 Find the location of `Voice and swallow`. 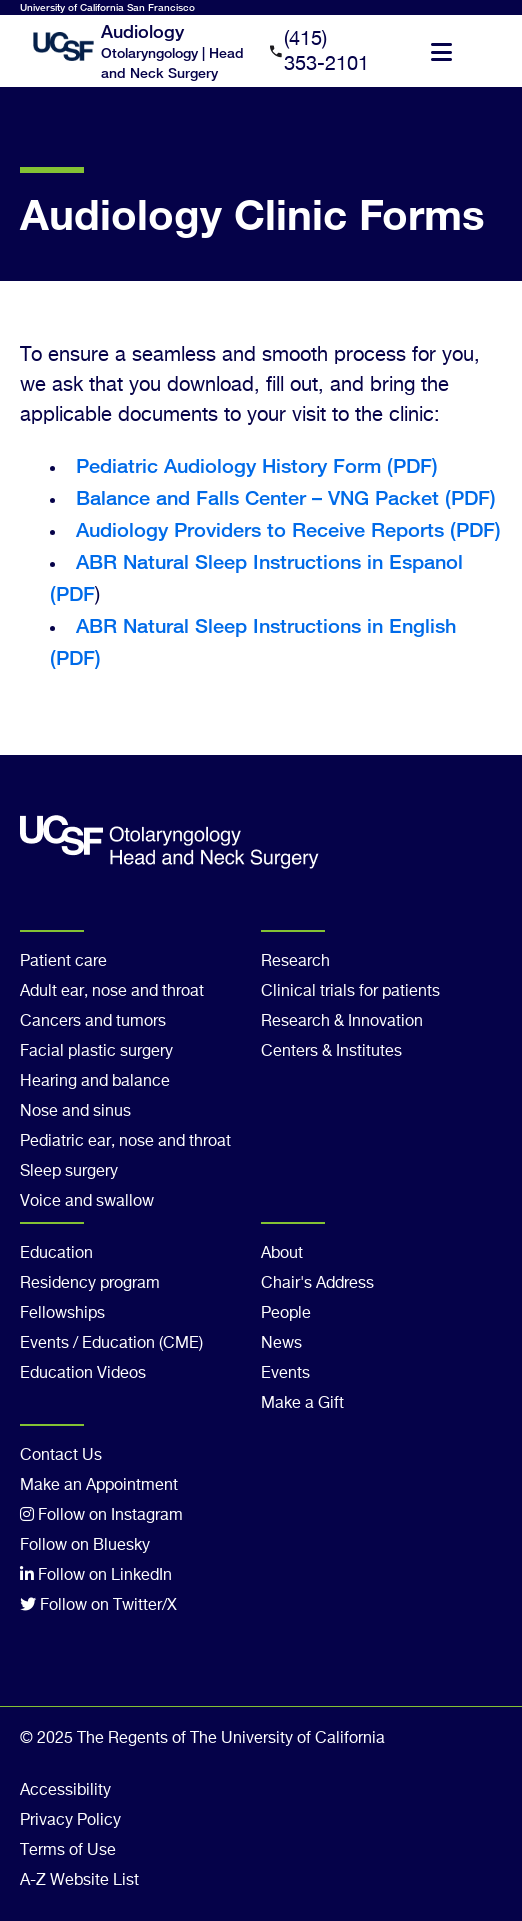

Voice and swallow is located at coordinates (87, 1202).